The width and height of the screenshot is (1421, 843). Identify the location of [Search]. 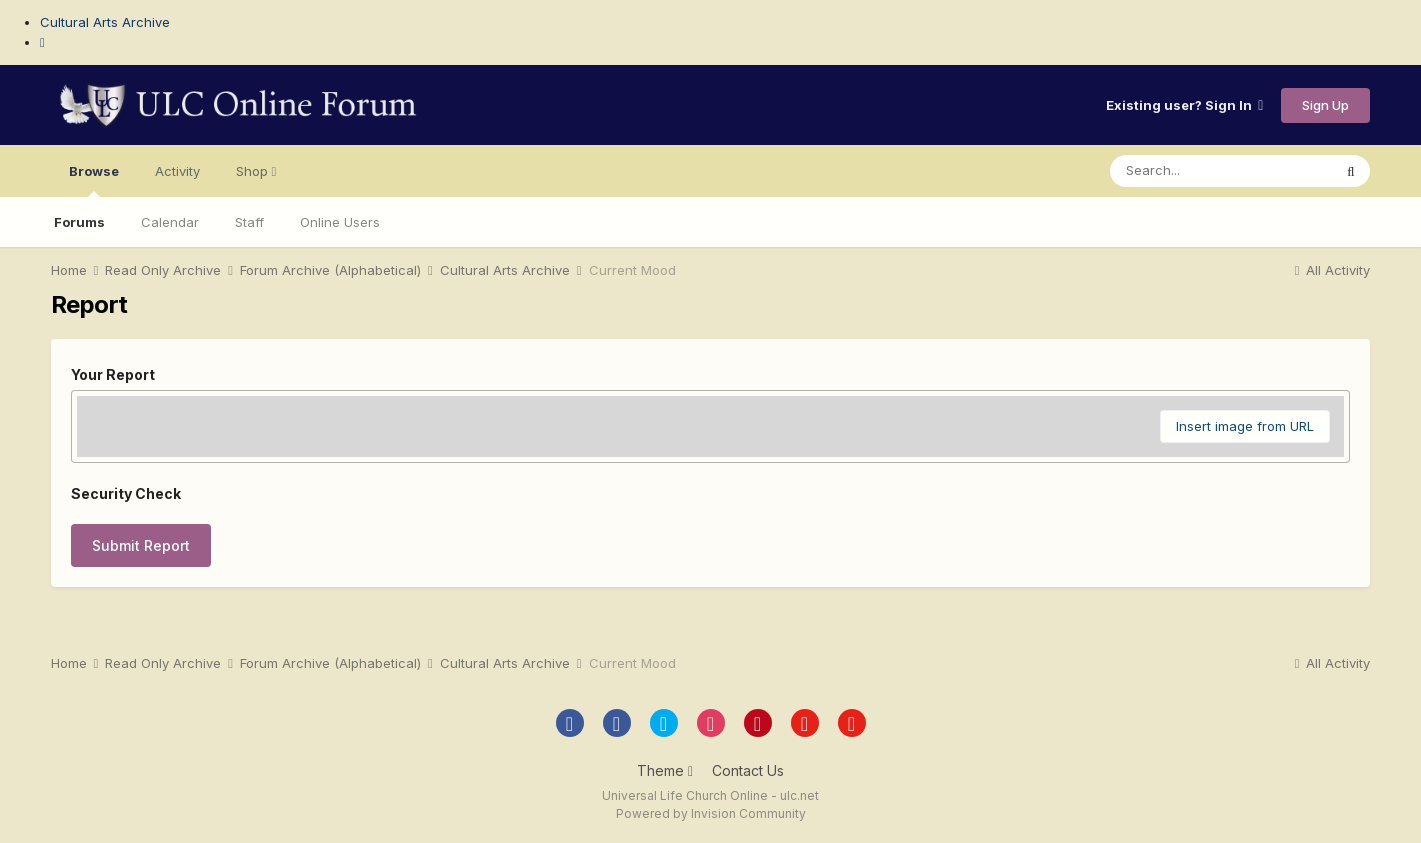
(1220, 171).